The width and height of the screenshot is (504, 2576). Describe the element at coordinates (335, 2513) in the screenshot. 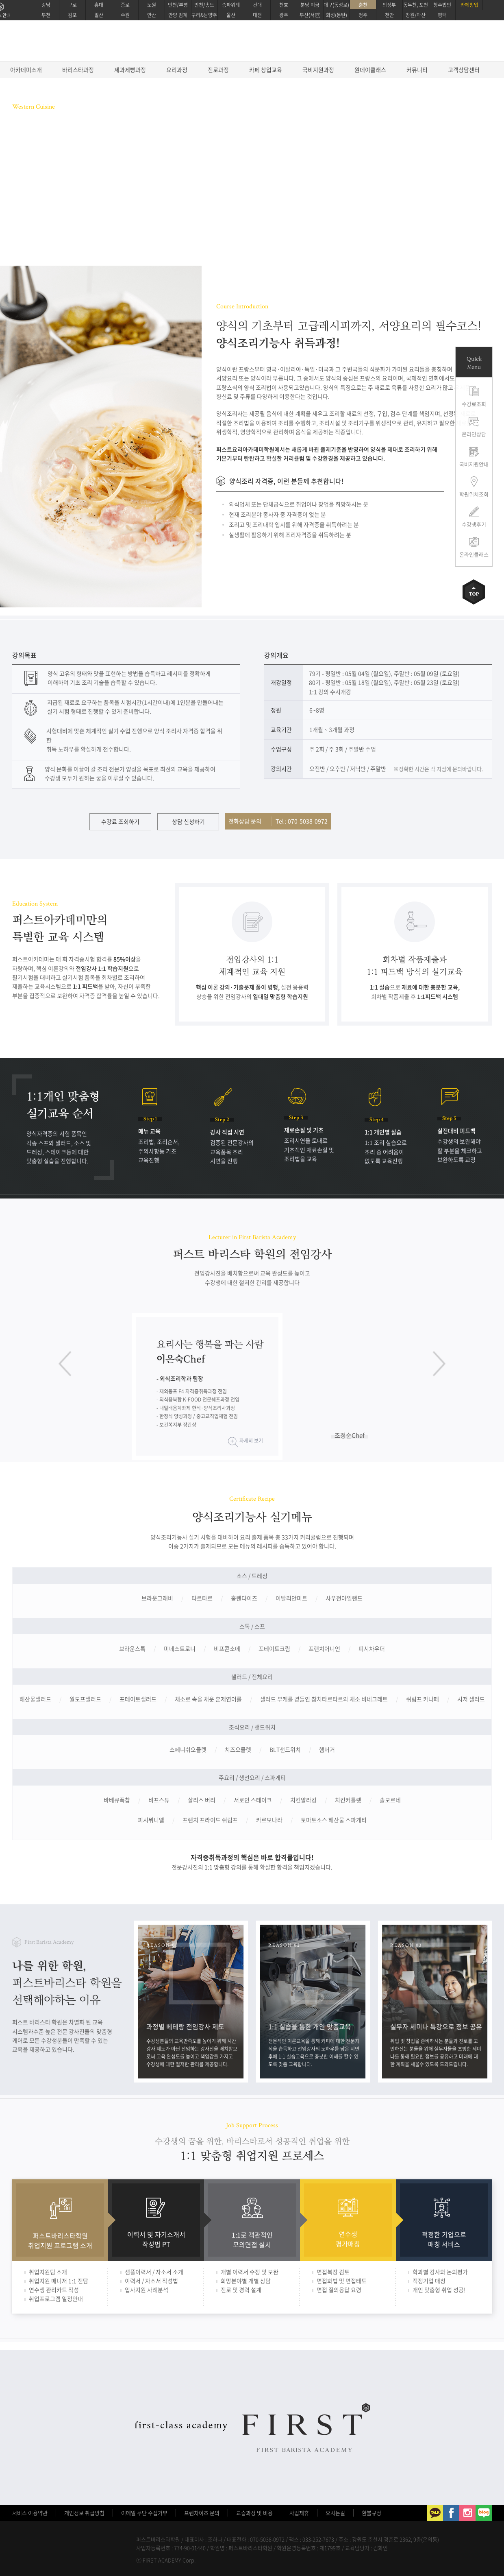

I see `오시는길` at that location.